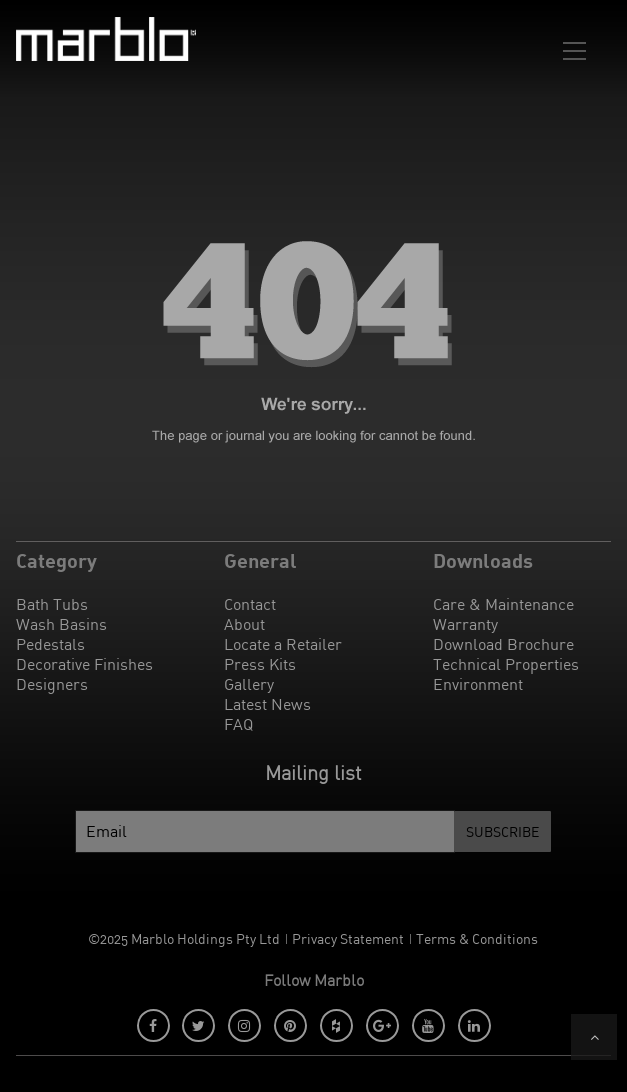 Image resolution: width=627 pixels, height=1092 pixels. I want to click on Gallery, so click(249, 684).